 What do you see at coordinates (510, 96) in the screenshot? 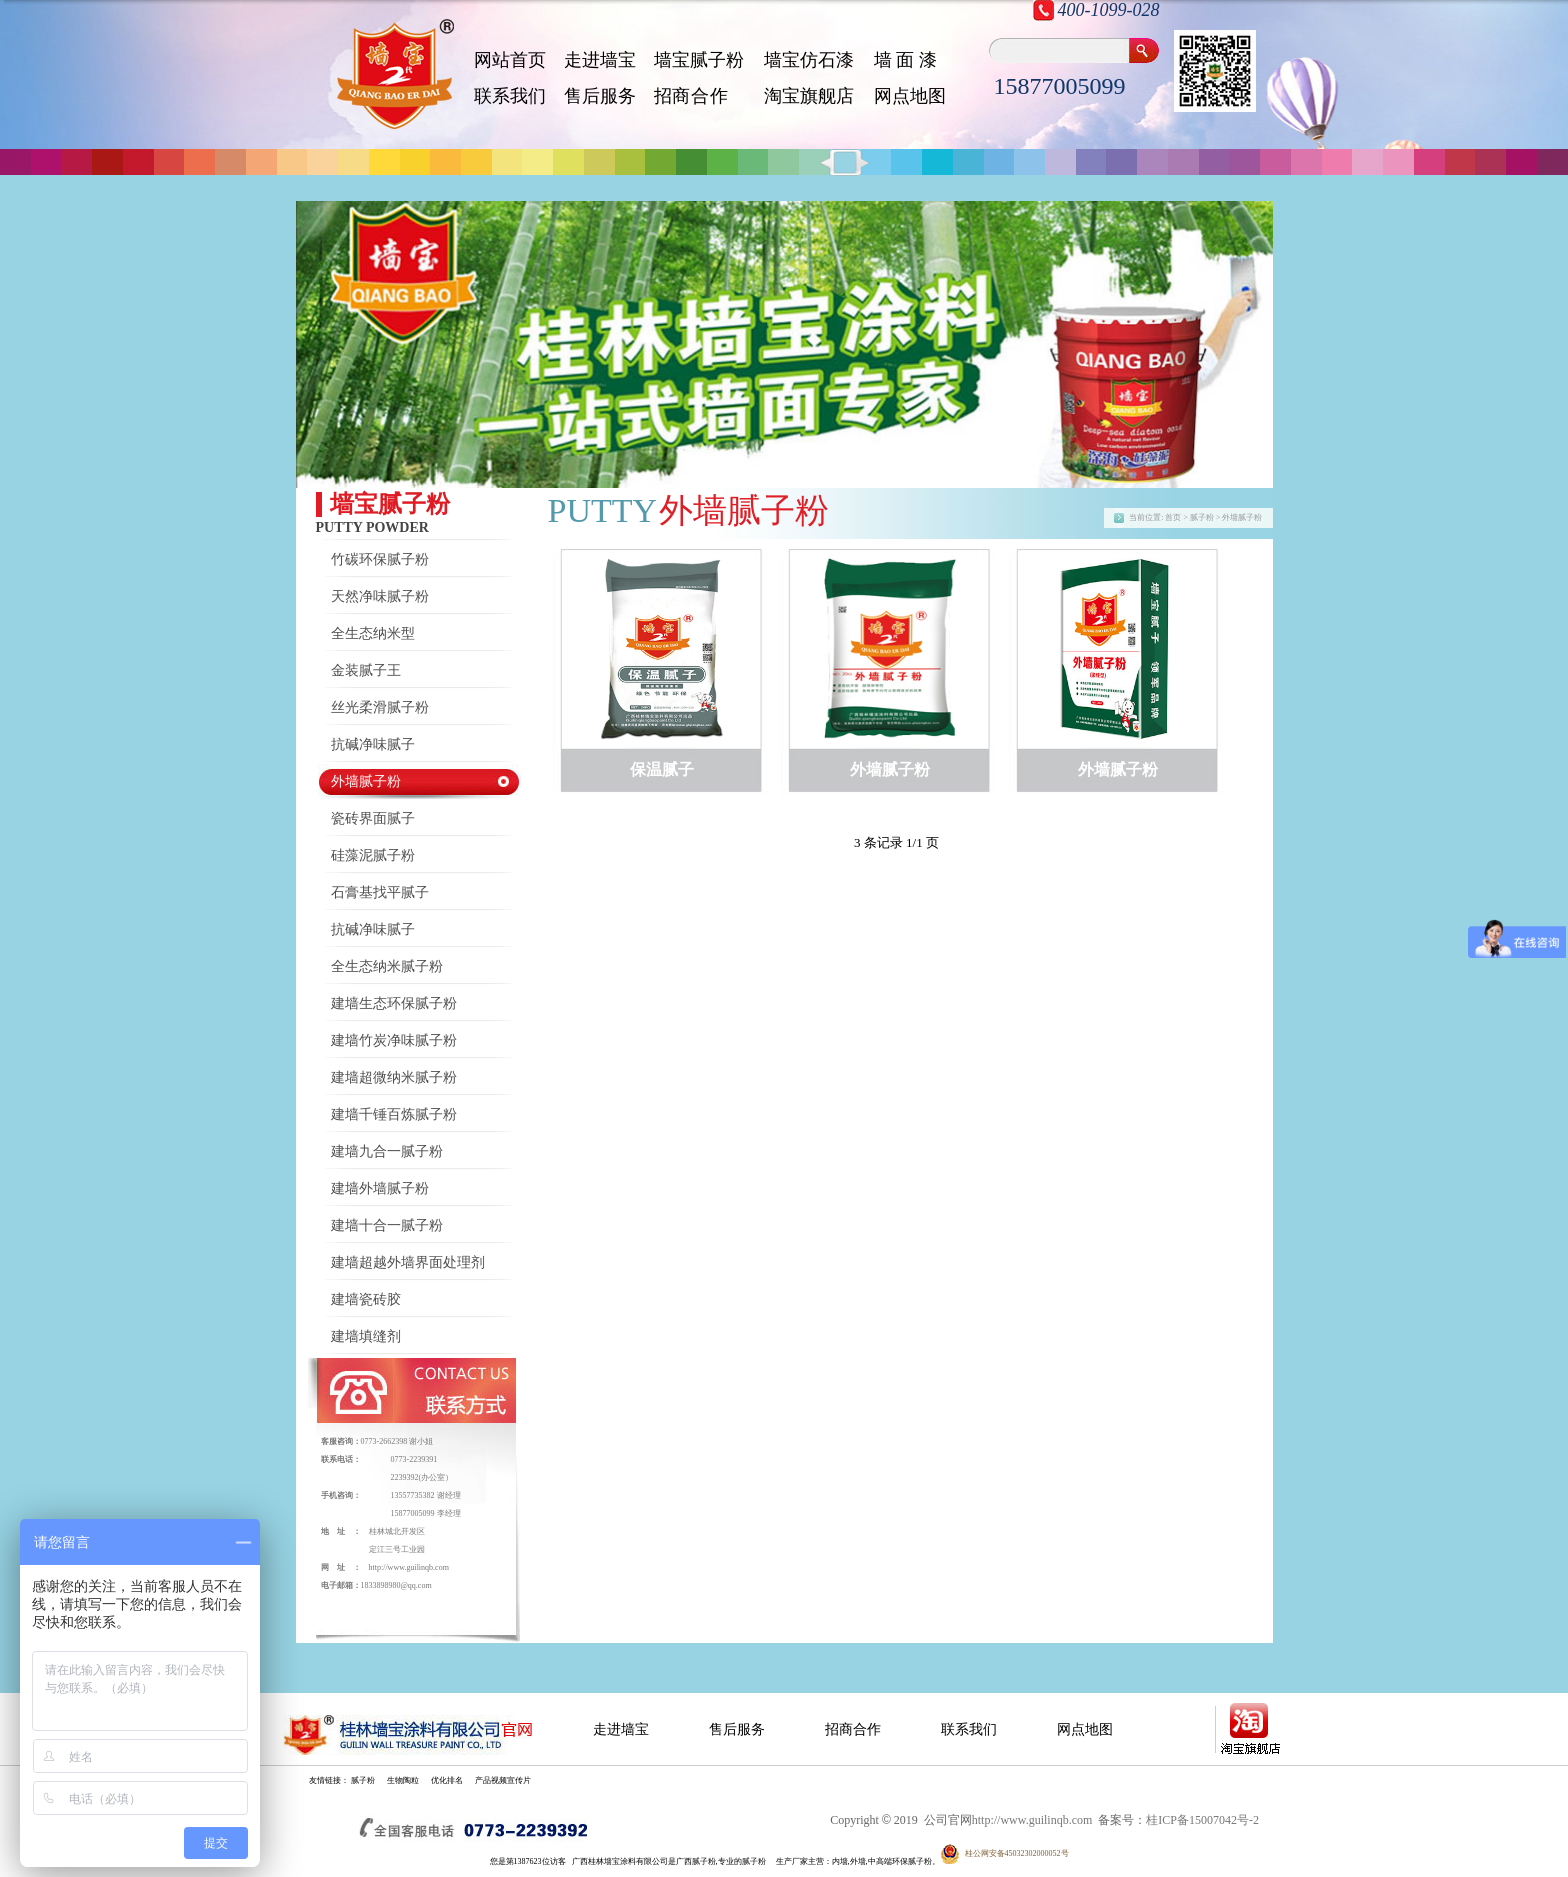
I see `联系我们` at bounding box center [510, 96].